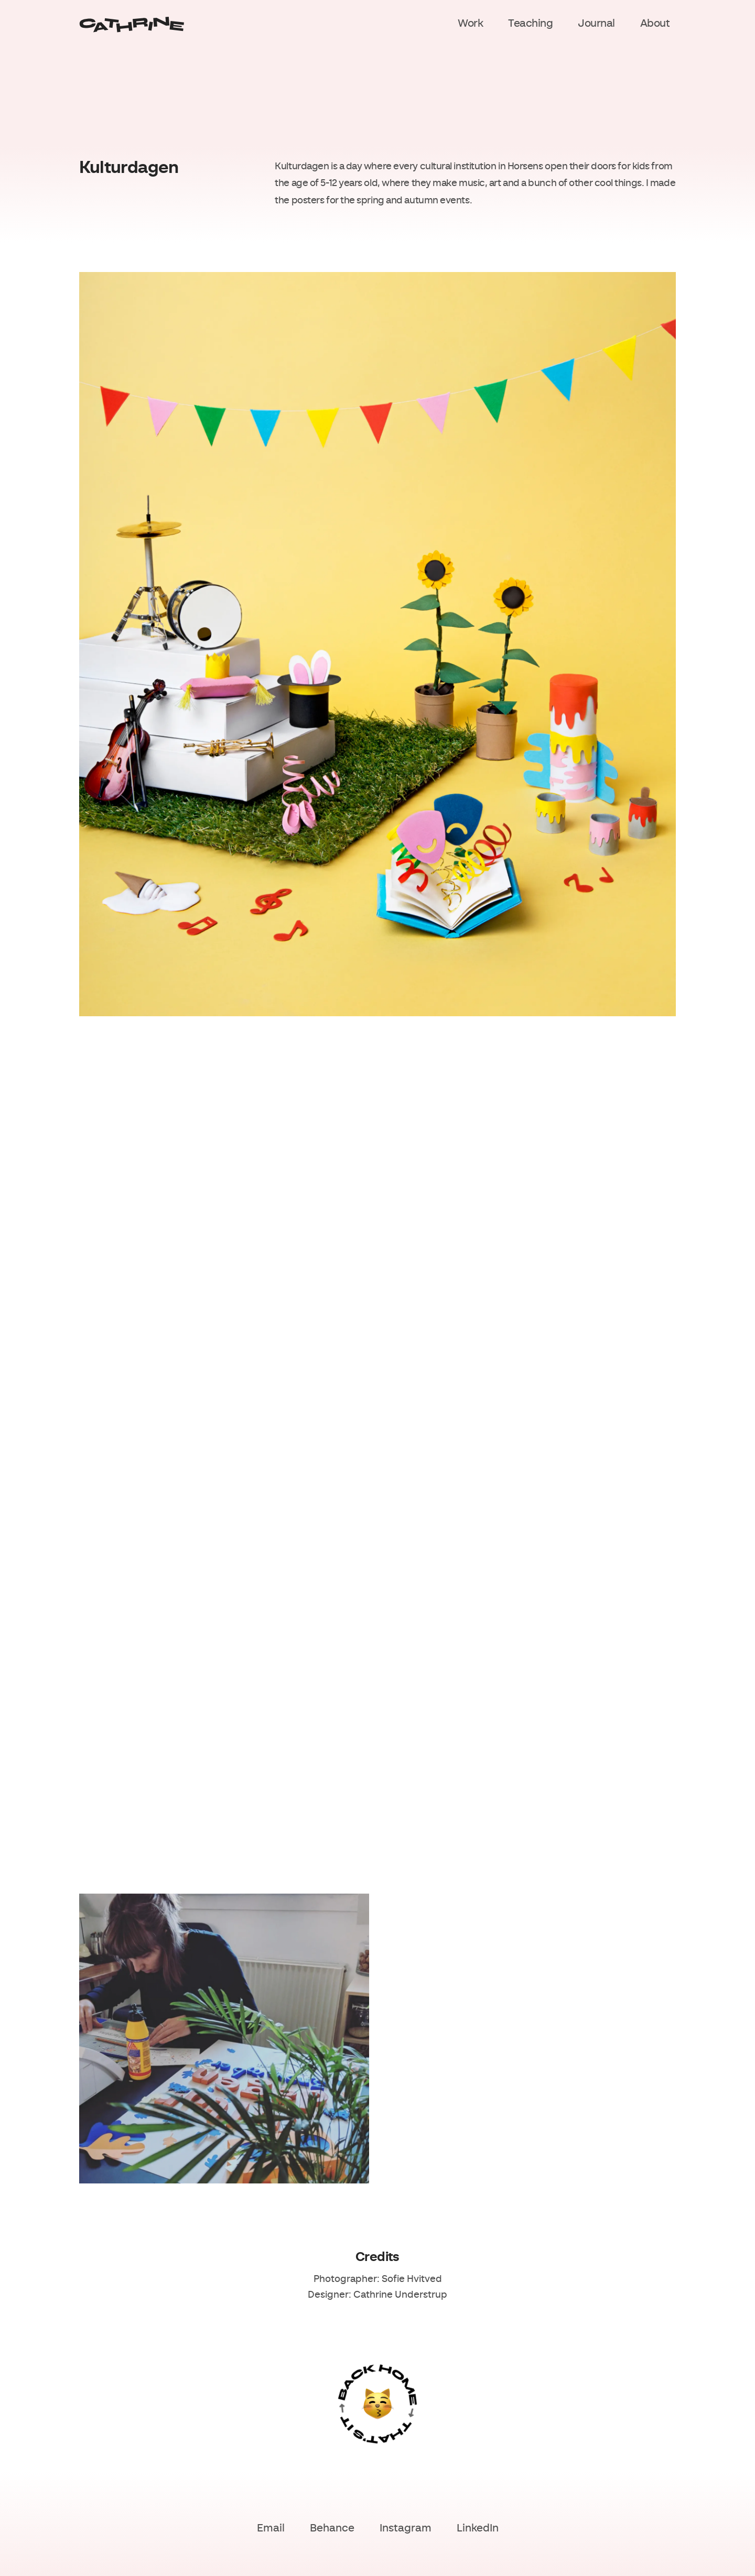  I want to click on Behance, so click(332, 2529).